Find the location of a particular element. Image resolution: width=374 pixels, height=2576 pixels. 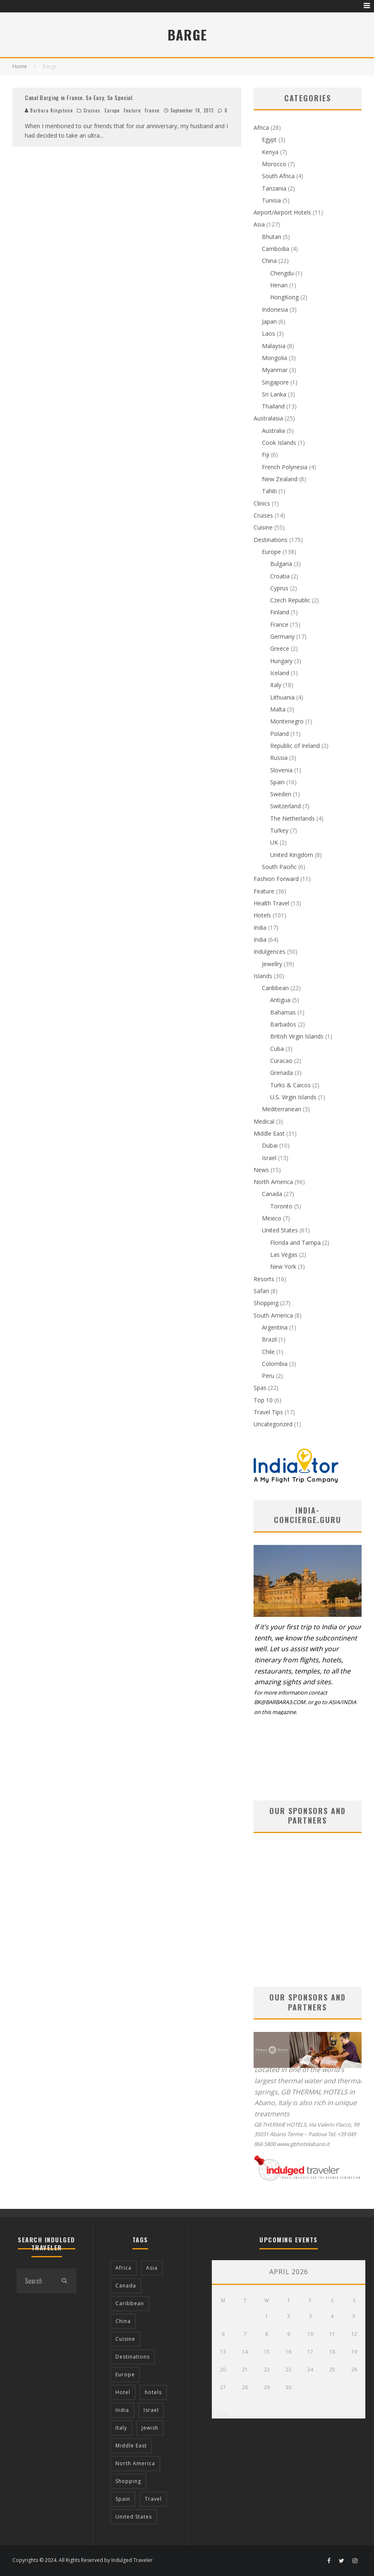

Barbara Kingstone is located at coordinates (49, 110).